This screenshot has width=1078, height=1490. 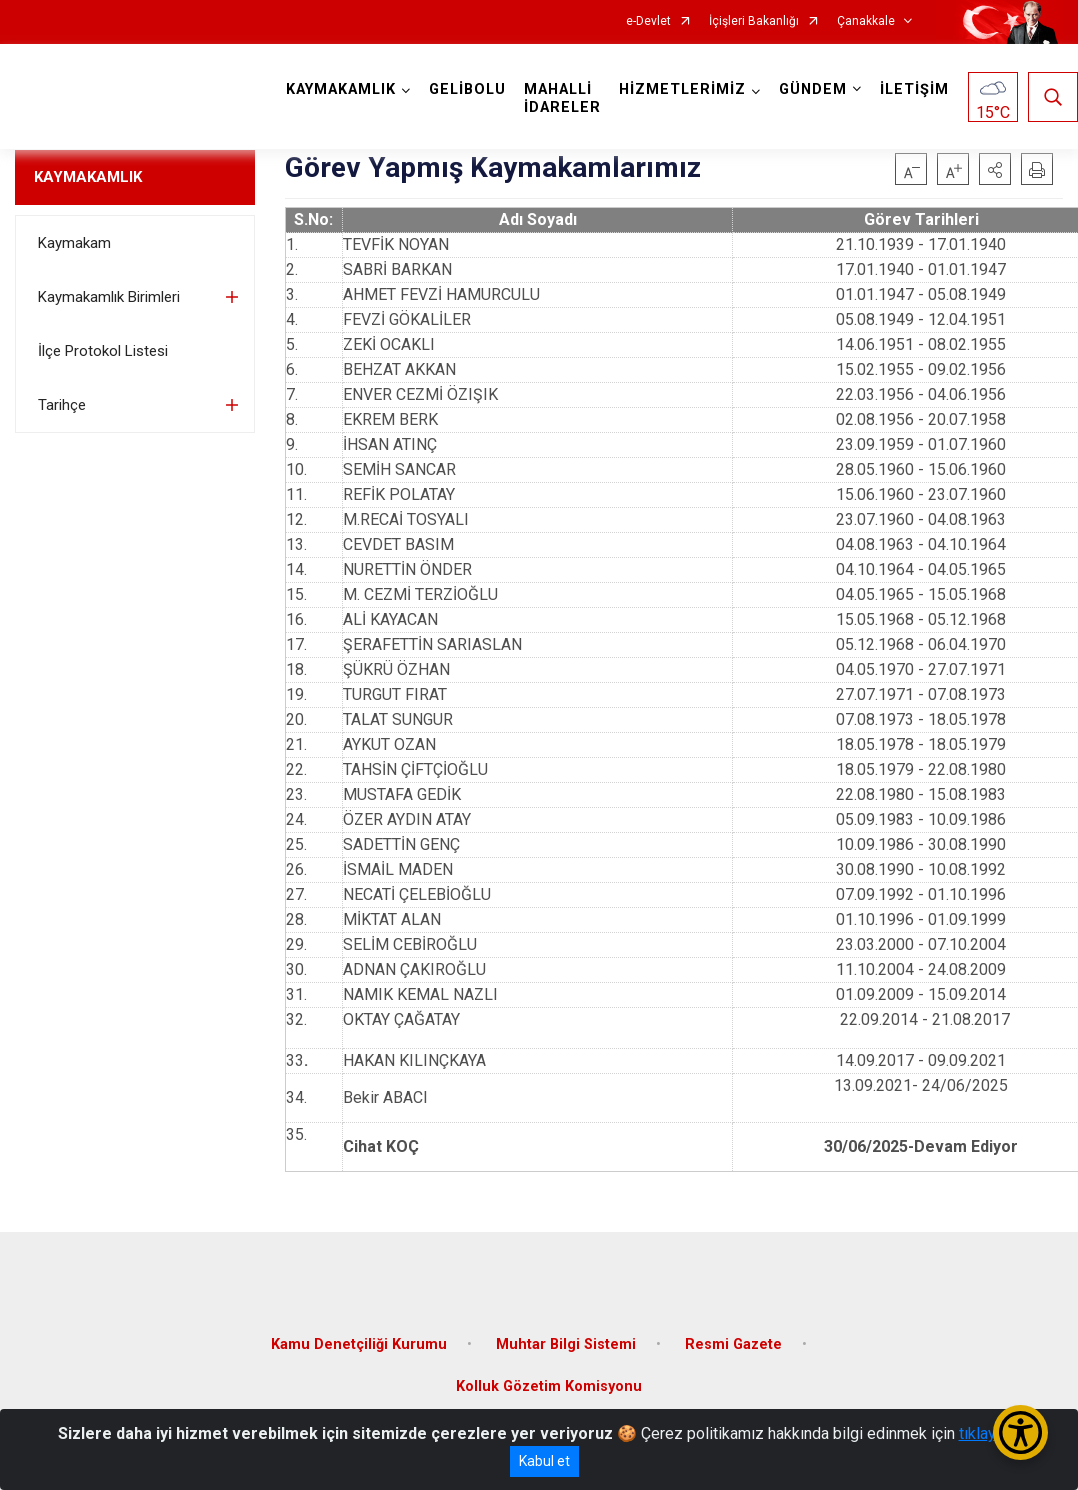 What do you see at coordinates (990, 1433) in the screenshot?
I see `tıklayınız` at bounding box center [990, 1433].